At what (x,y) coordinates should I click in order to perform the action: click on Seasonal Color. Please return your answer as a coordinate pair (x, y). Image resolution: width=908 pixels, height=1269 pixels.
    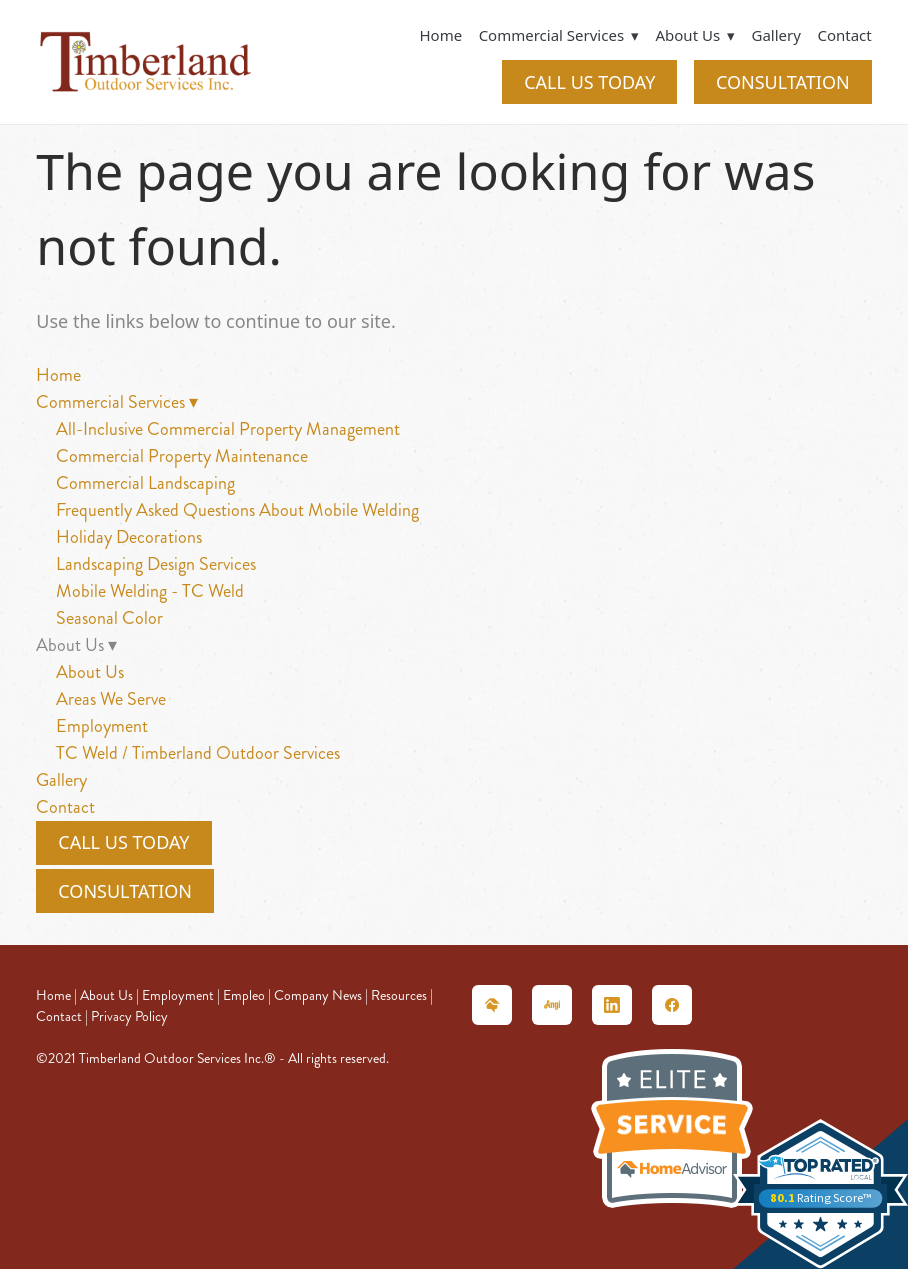
    Looking at the image, I should click on (109, 618).